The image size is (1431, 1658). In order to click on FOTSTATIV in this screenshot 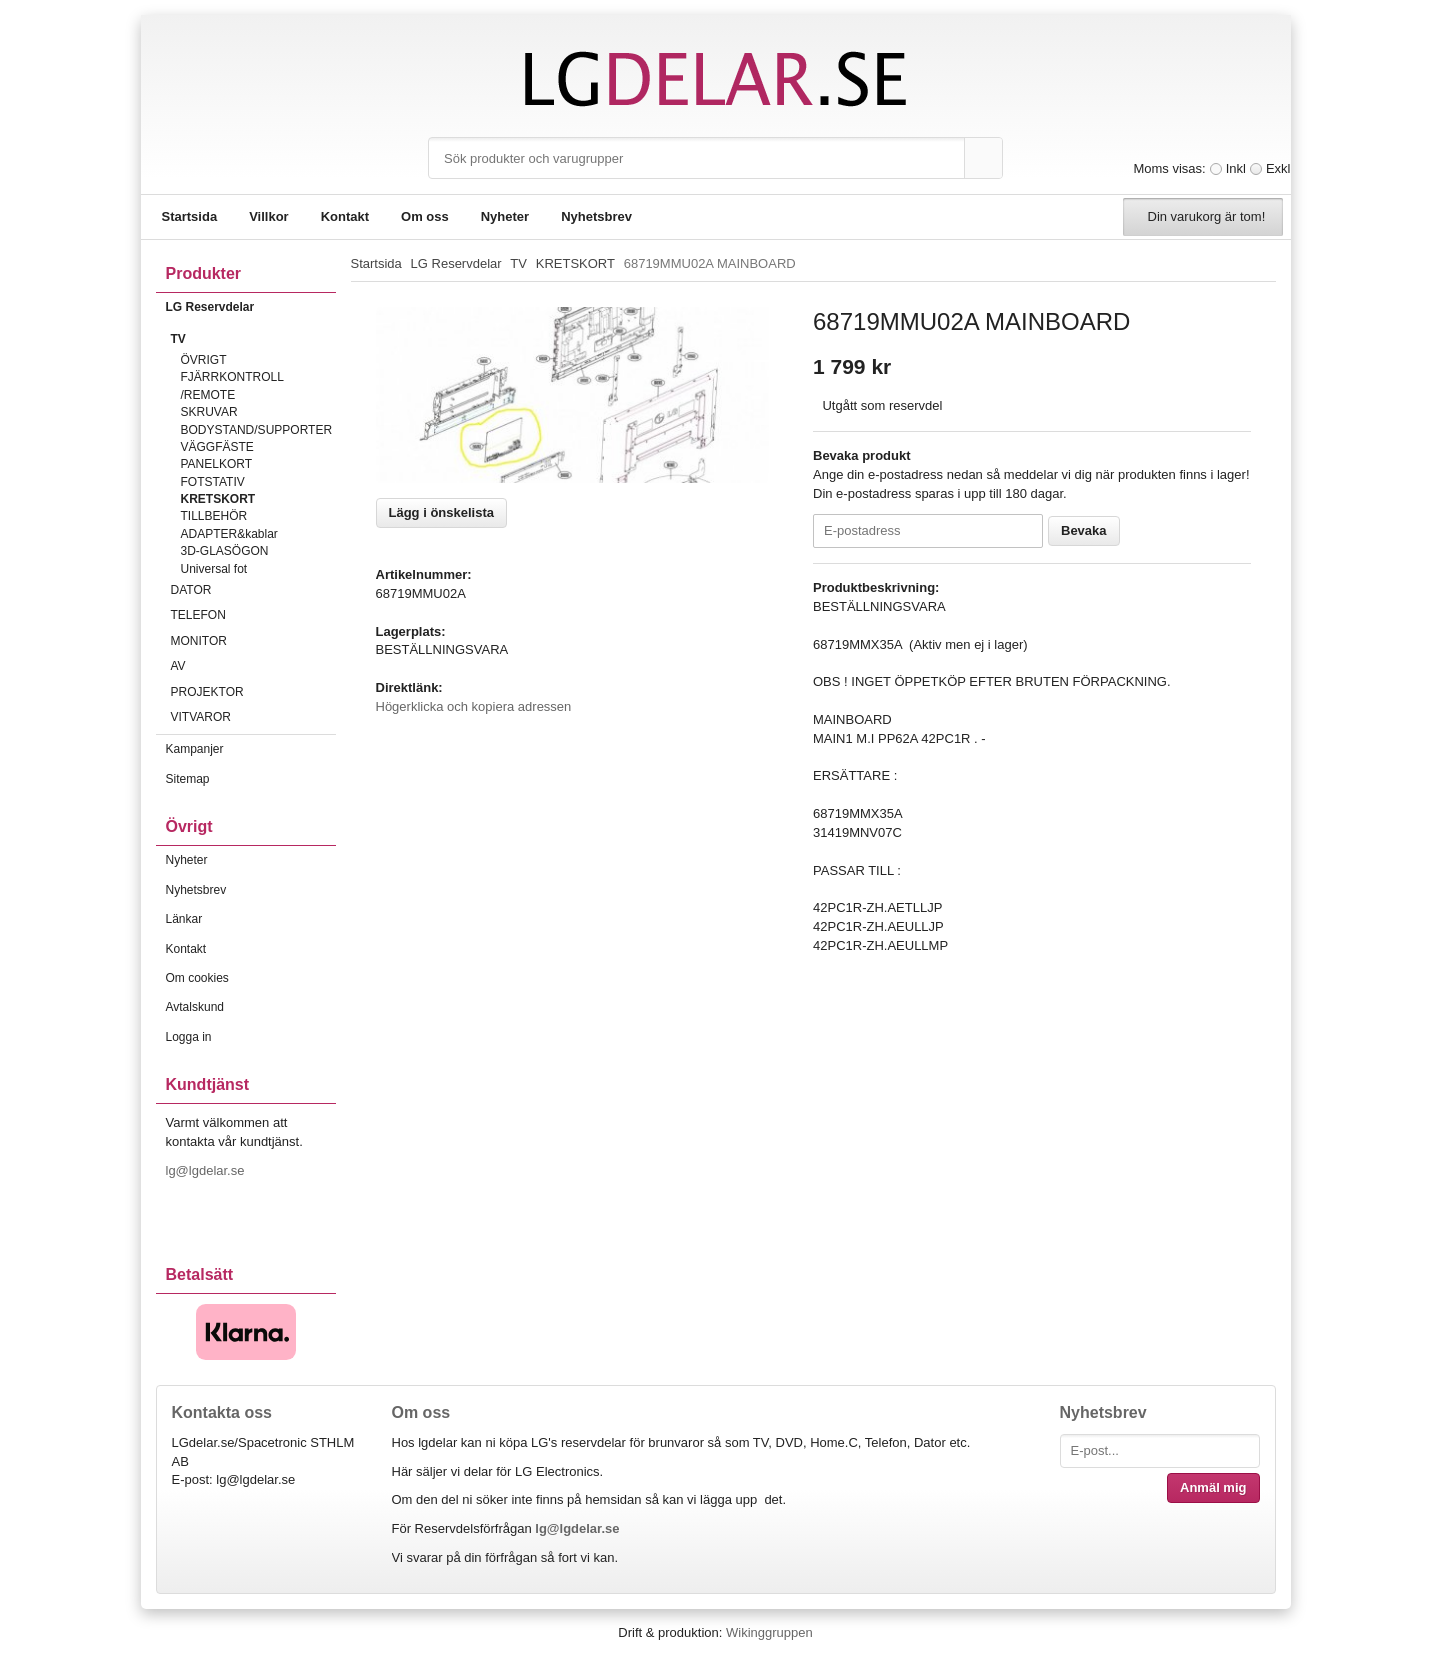, I will do `click(213, 482)`.